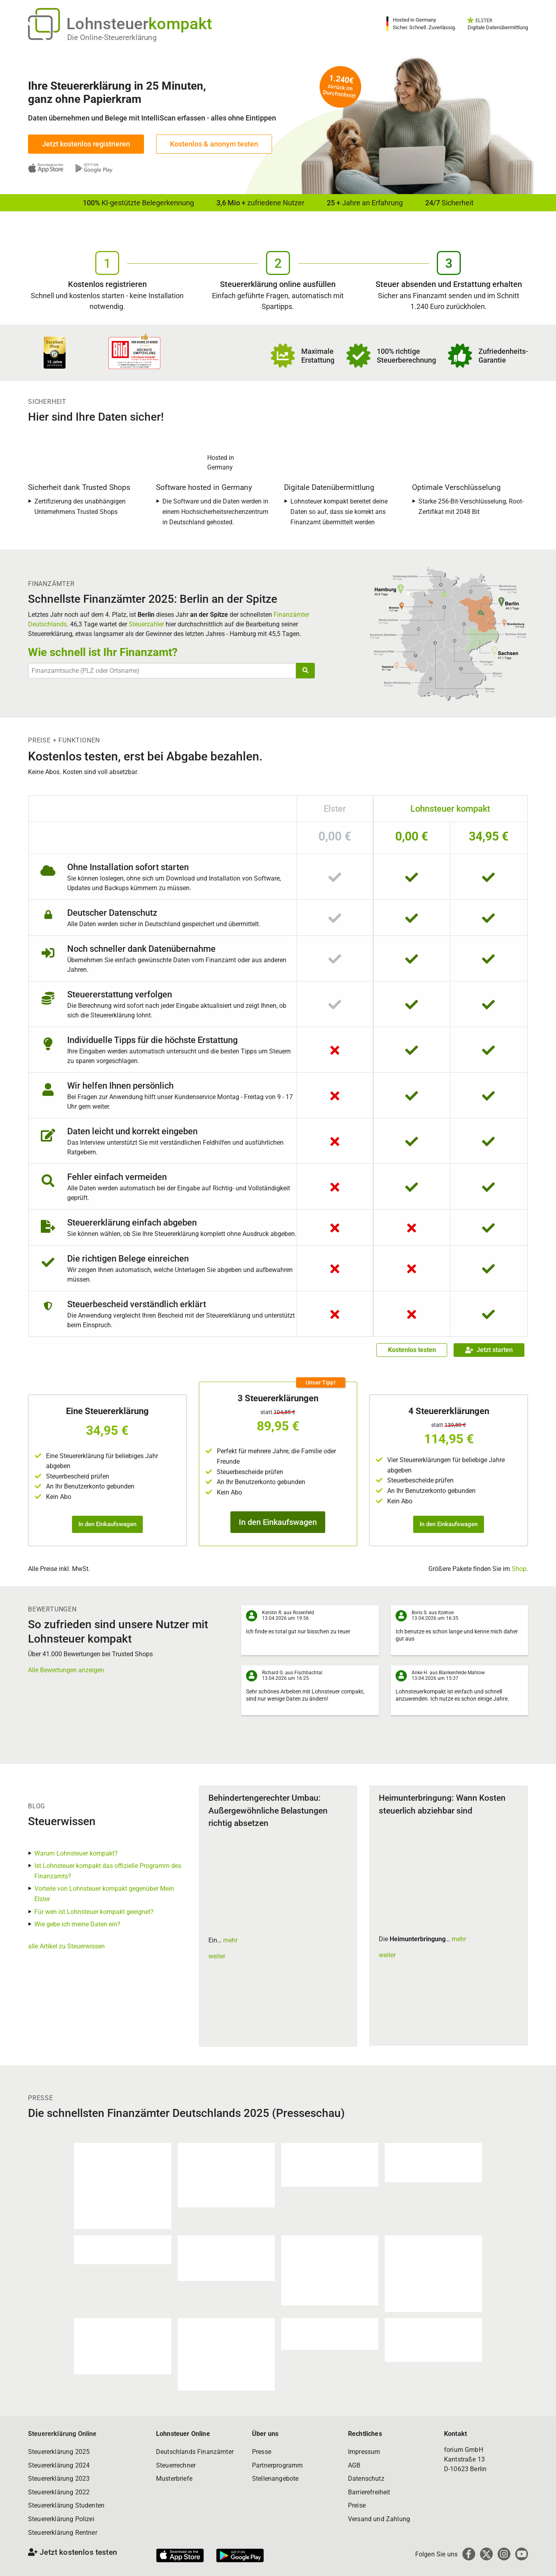  Describe the element at coordinates (62, 2532) in the screenshot. I see `Steuererklärung Rentner` at that location.